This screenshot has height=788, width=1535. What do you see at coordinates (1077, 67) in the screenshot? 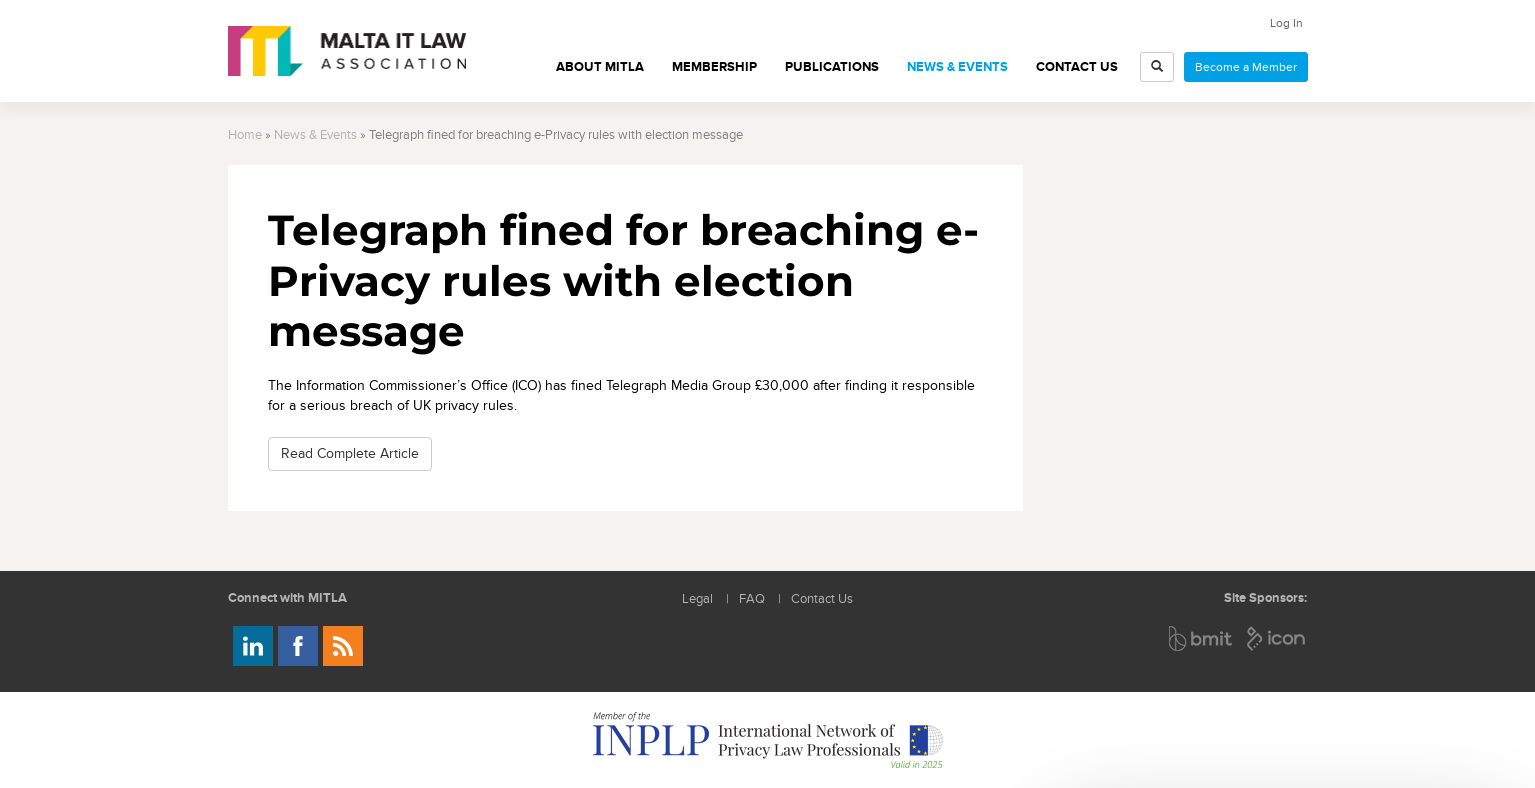
I see `Contact Us` at bounding box center [1077, 67].